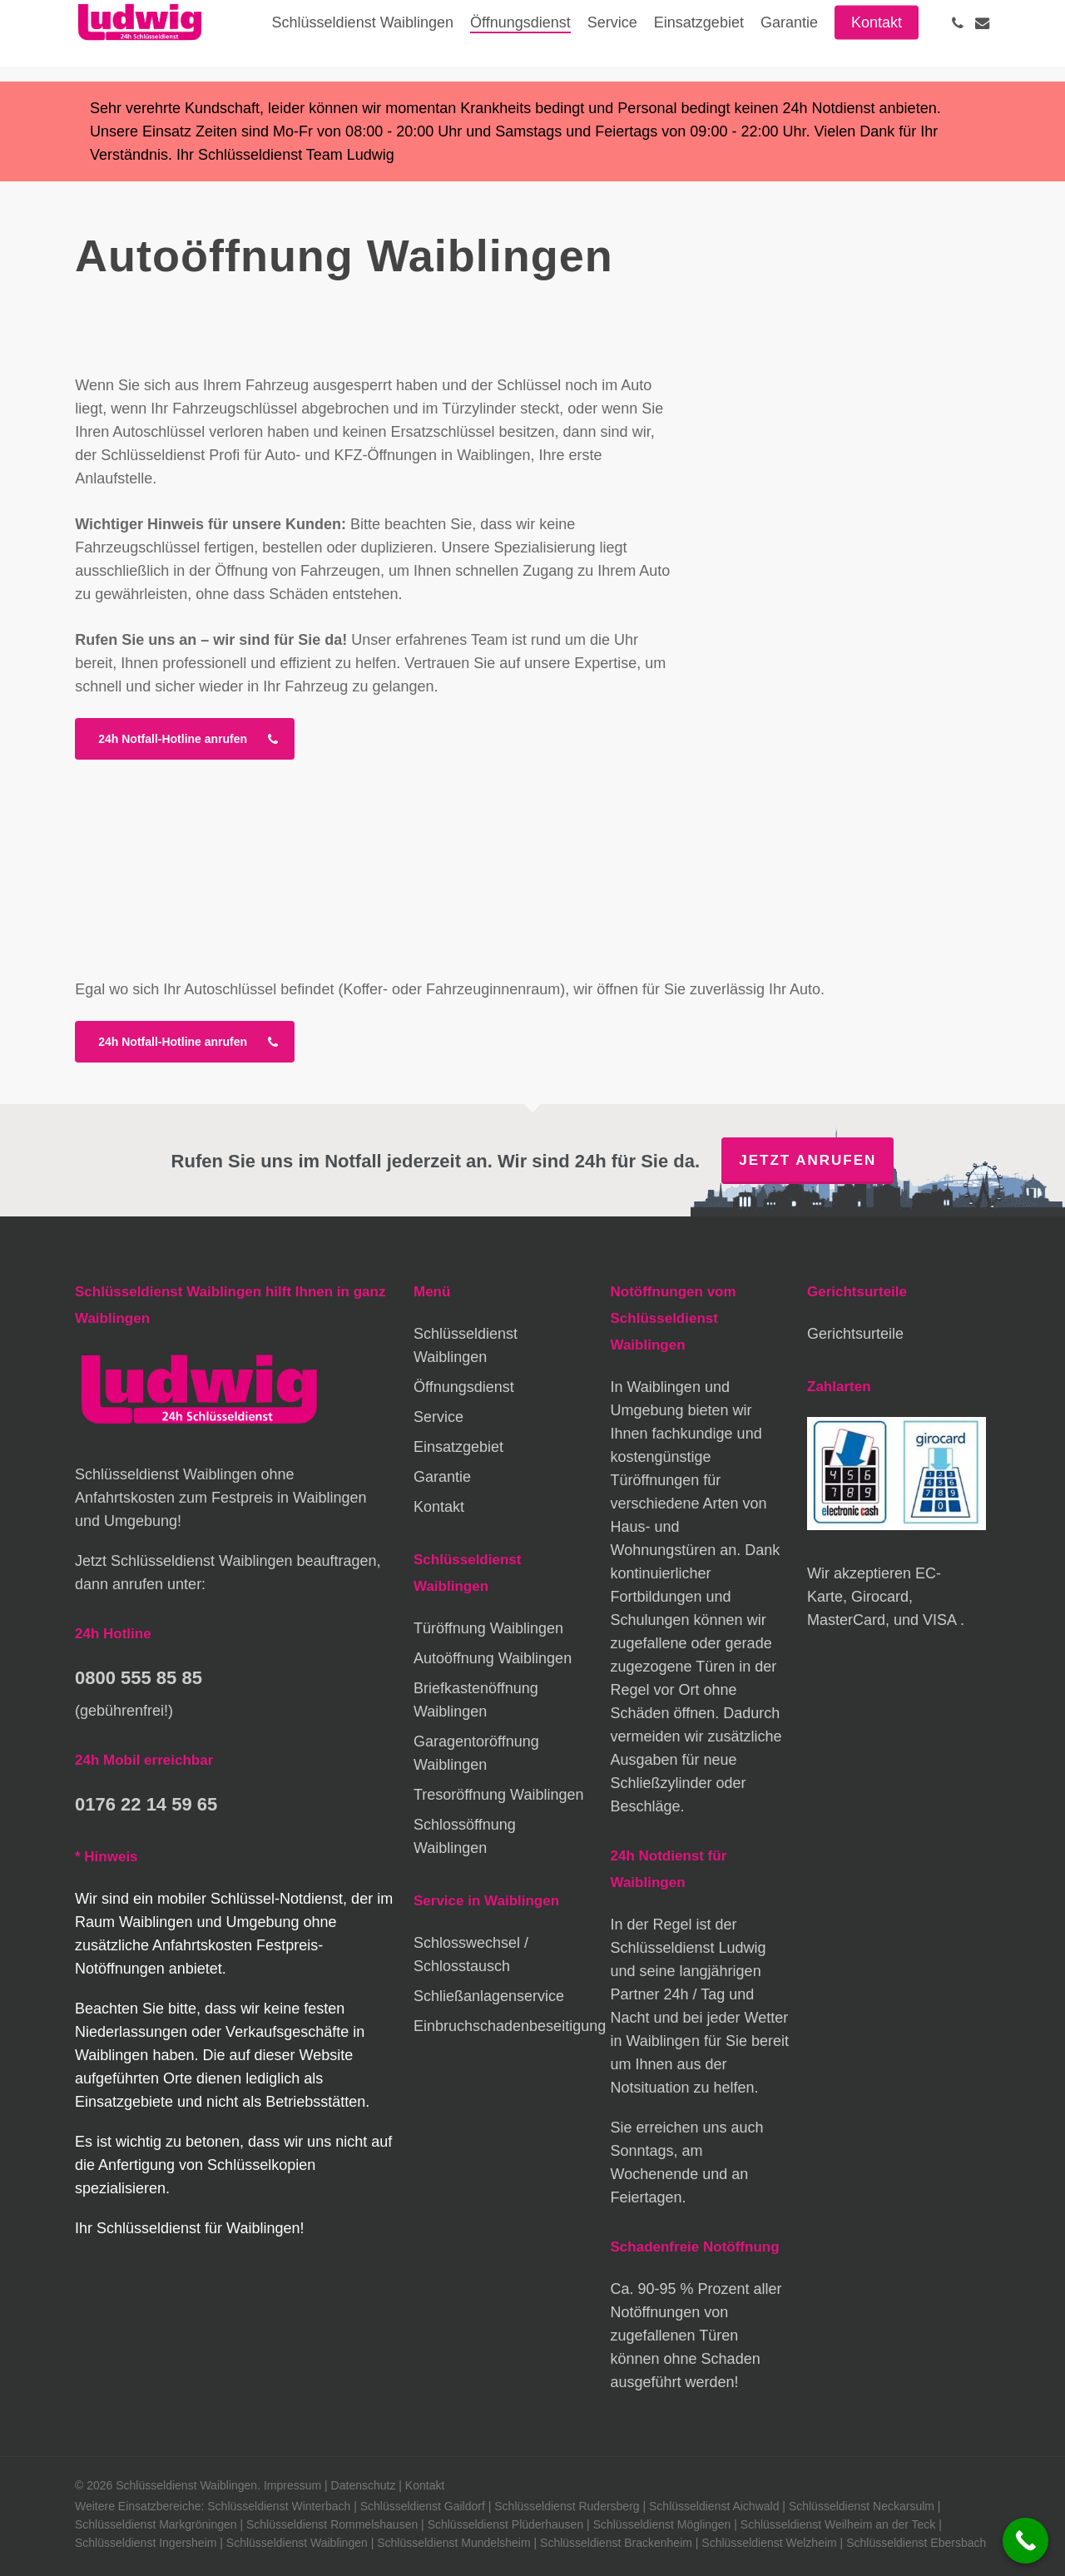  What do you see at coordinates (185, 739) in the screenshot?
I see `[button]` at bounding box center [185, 739].